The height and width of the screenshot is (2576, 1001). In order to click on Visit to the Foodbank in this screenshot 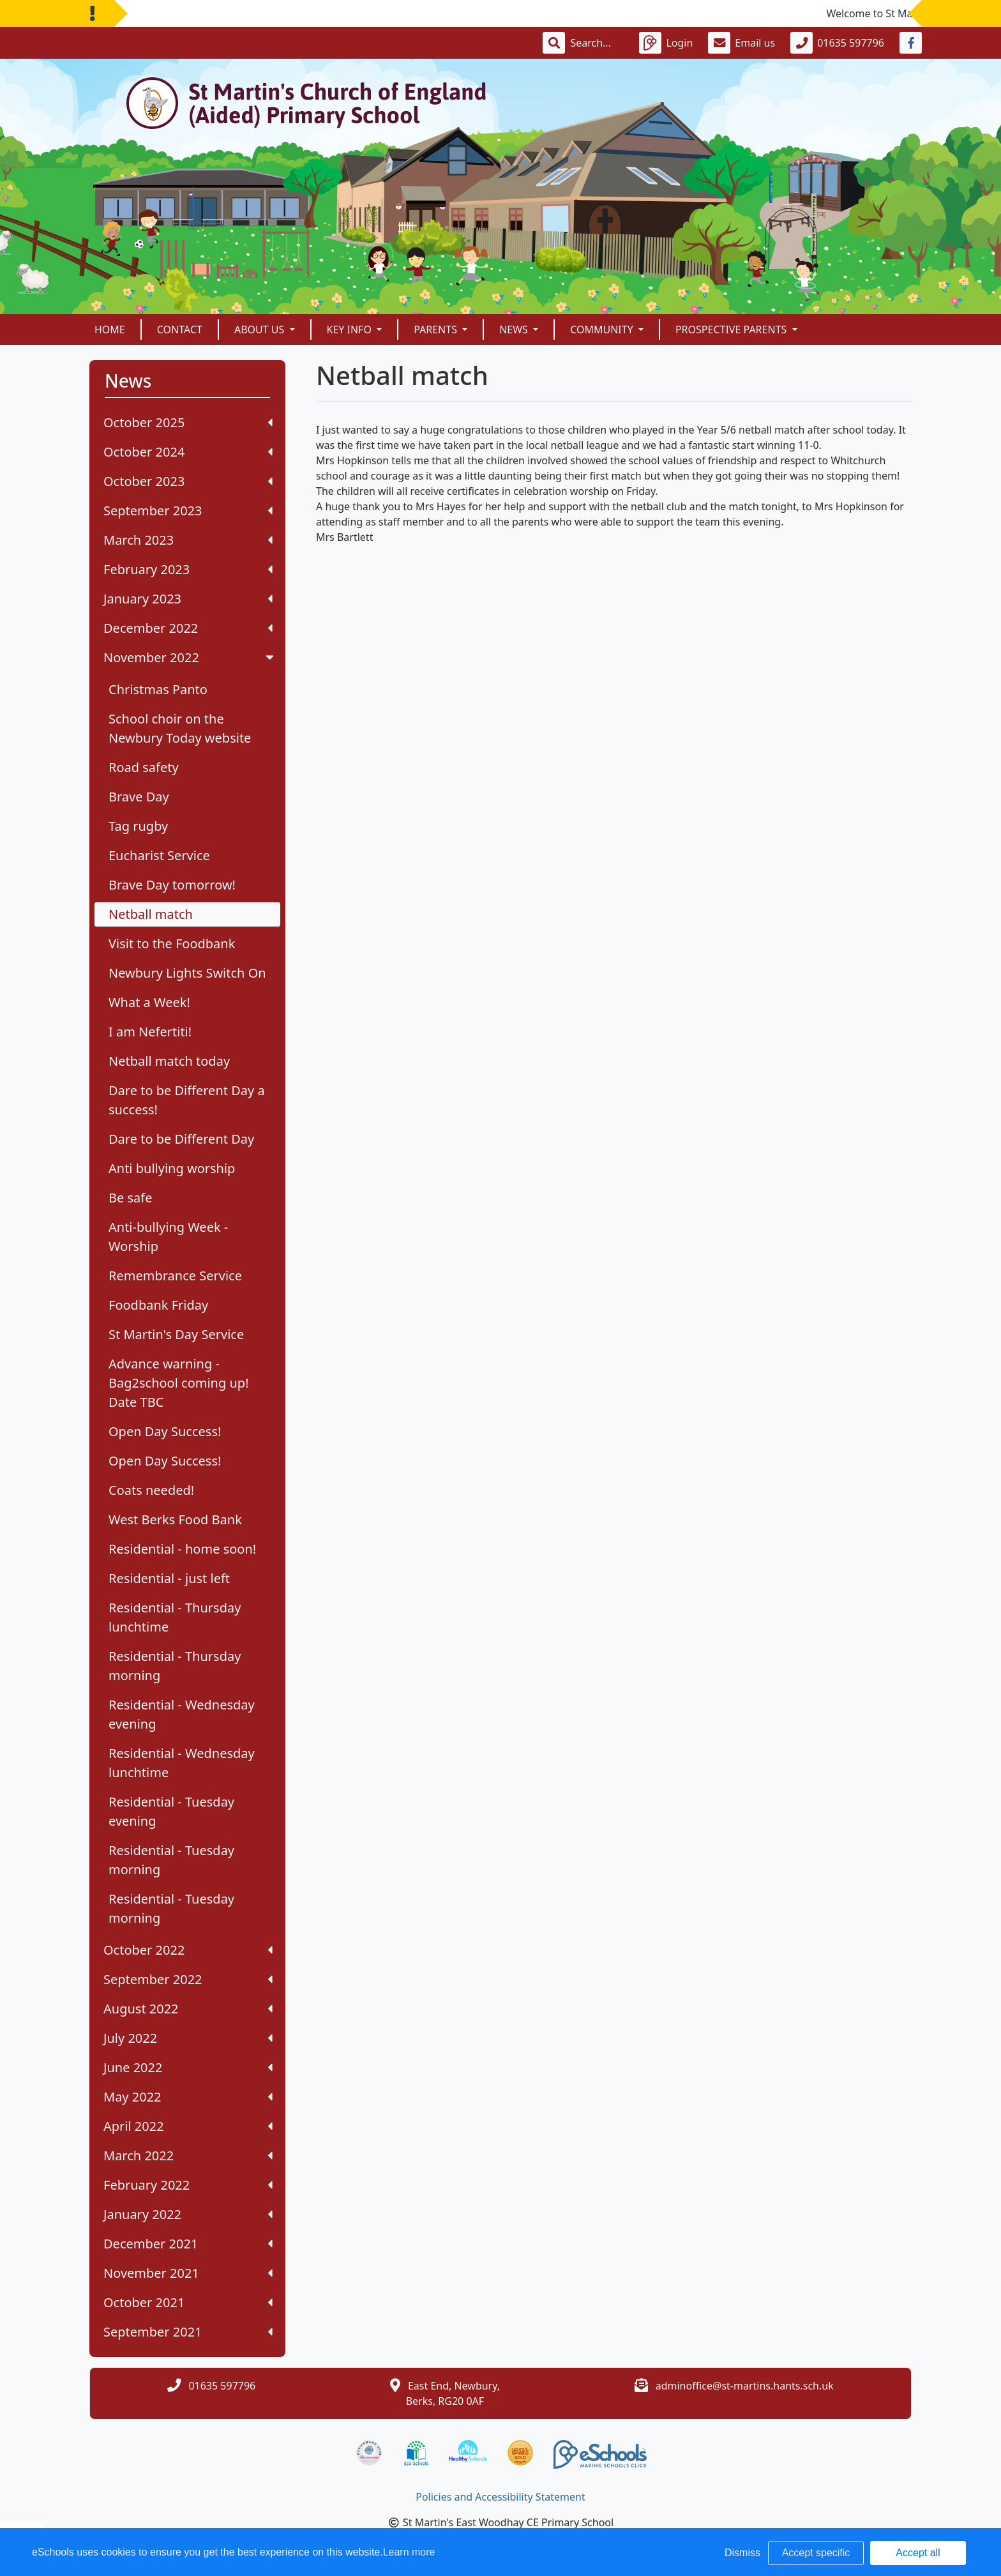, I will do `click(172, 943)`.